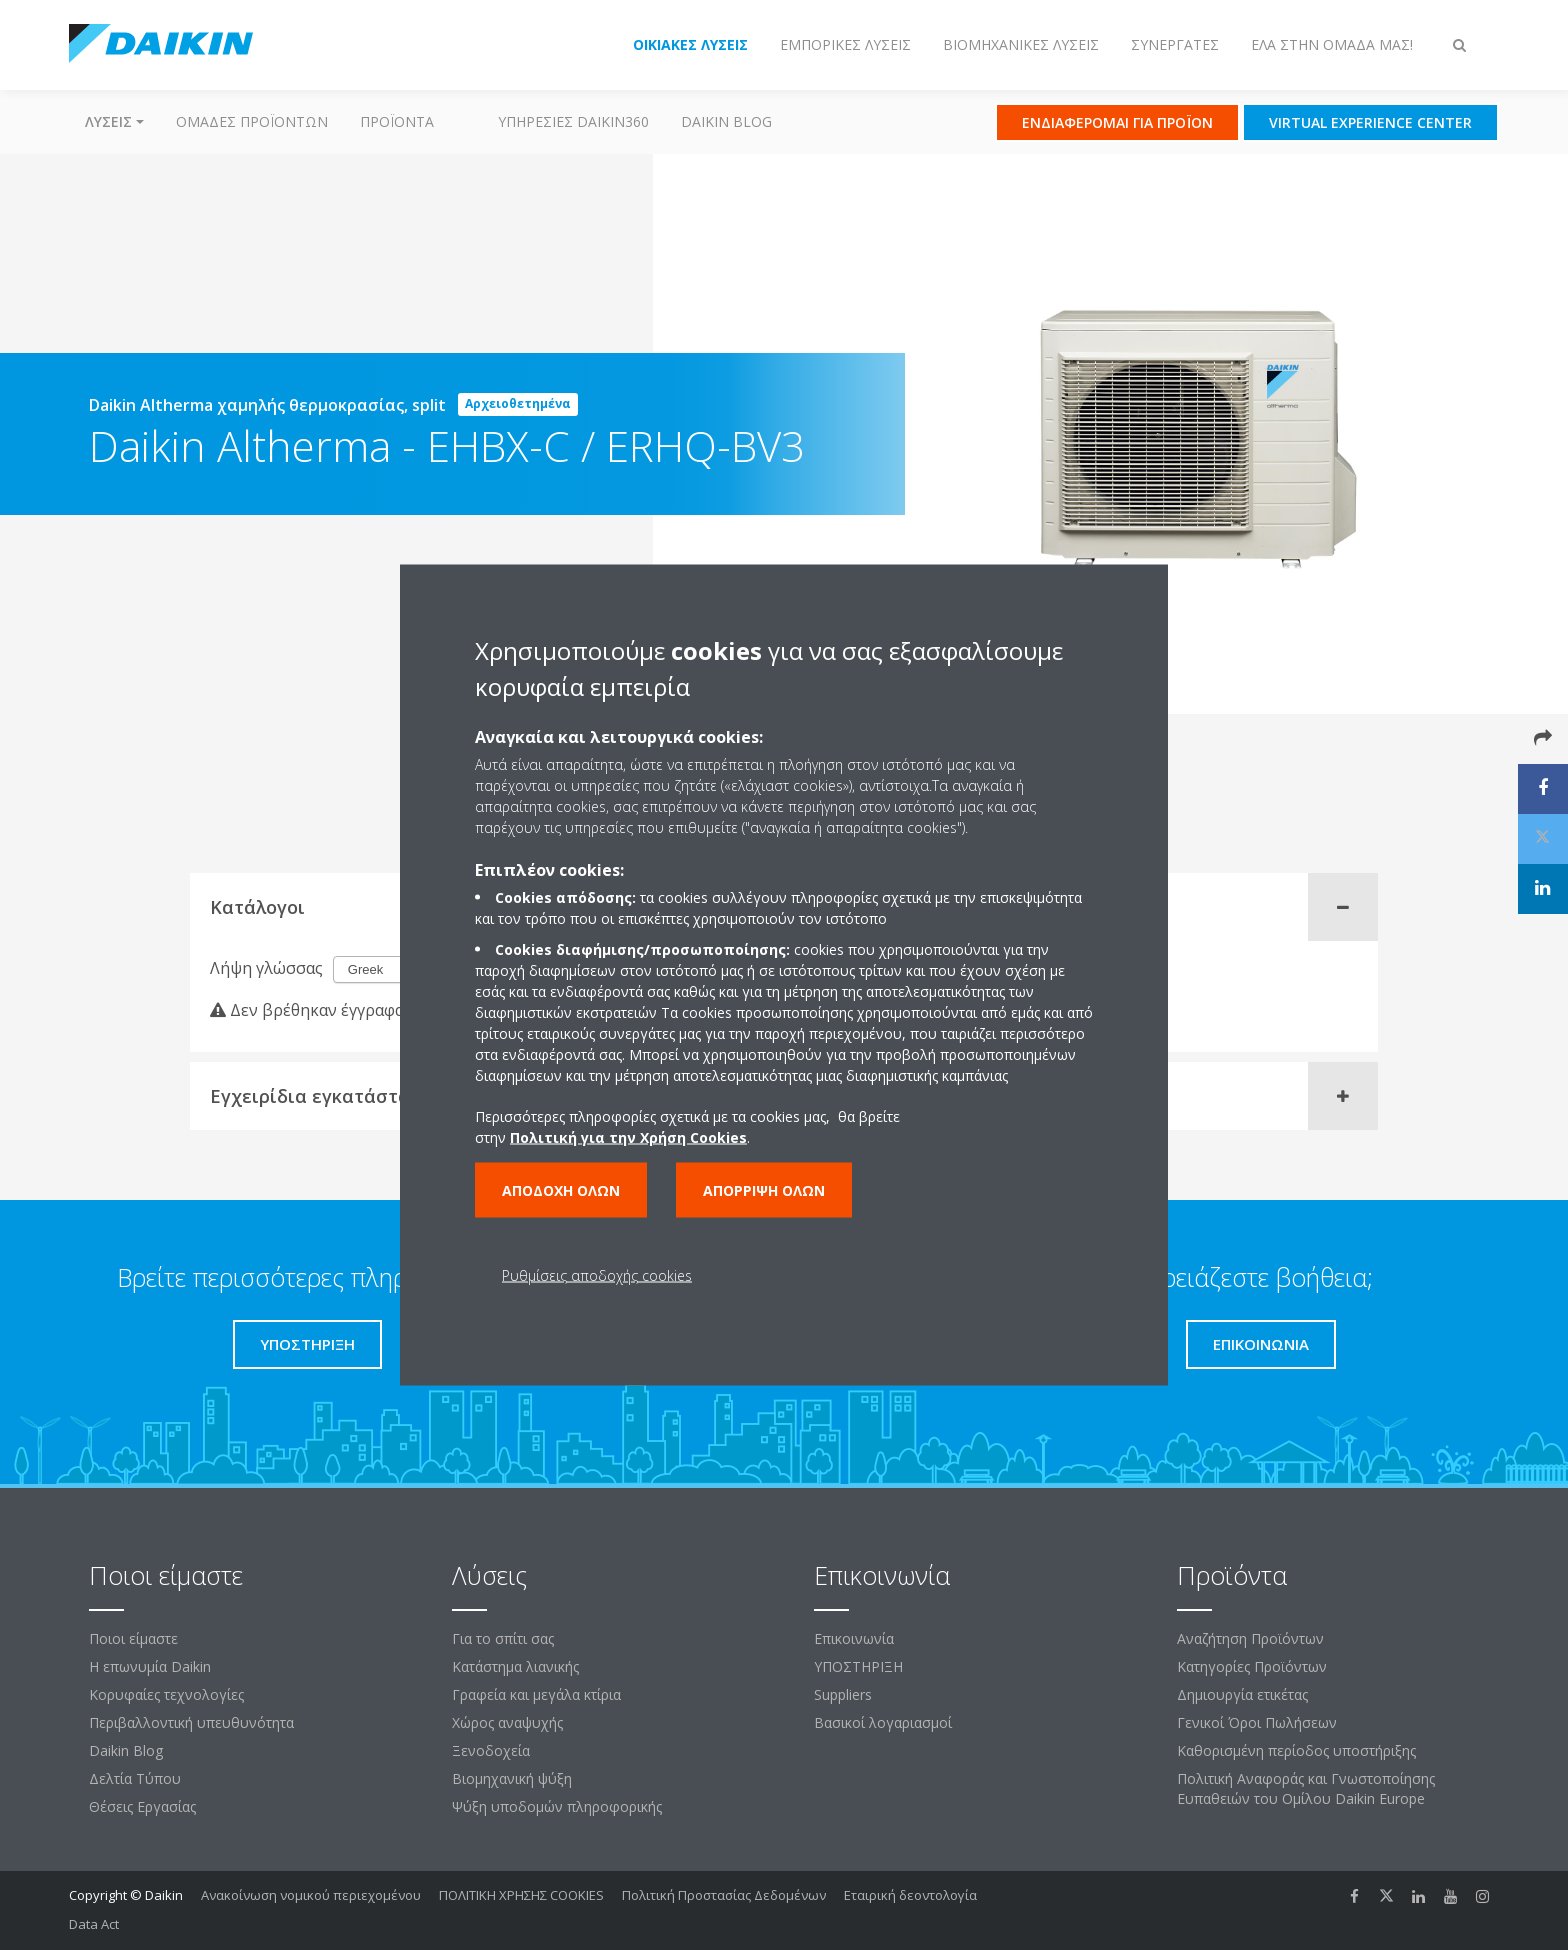 This screenshot has width=1568, height=1950. I want to click on Προϊόντα, so click(397, 121).